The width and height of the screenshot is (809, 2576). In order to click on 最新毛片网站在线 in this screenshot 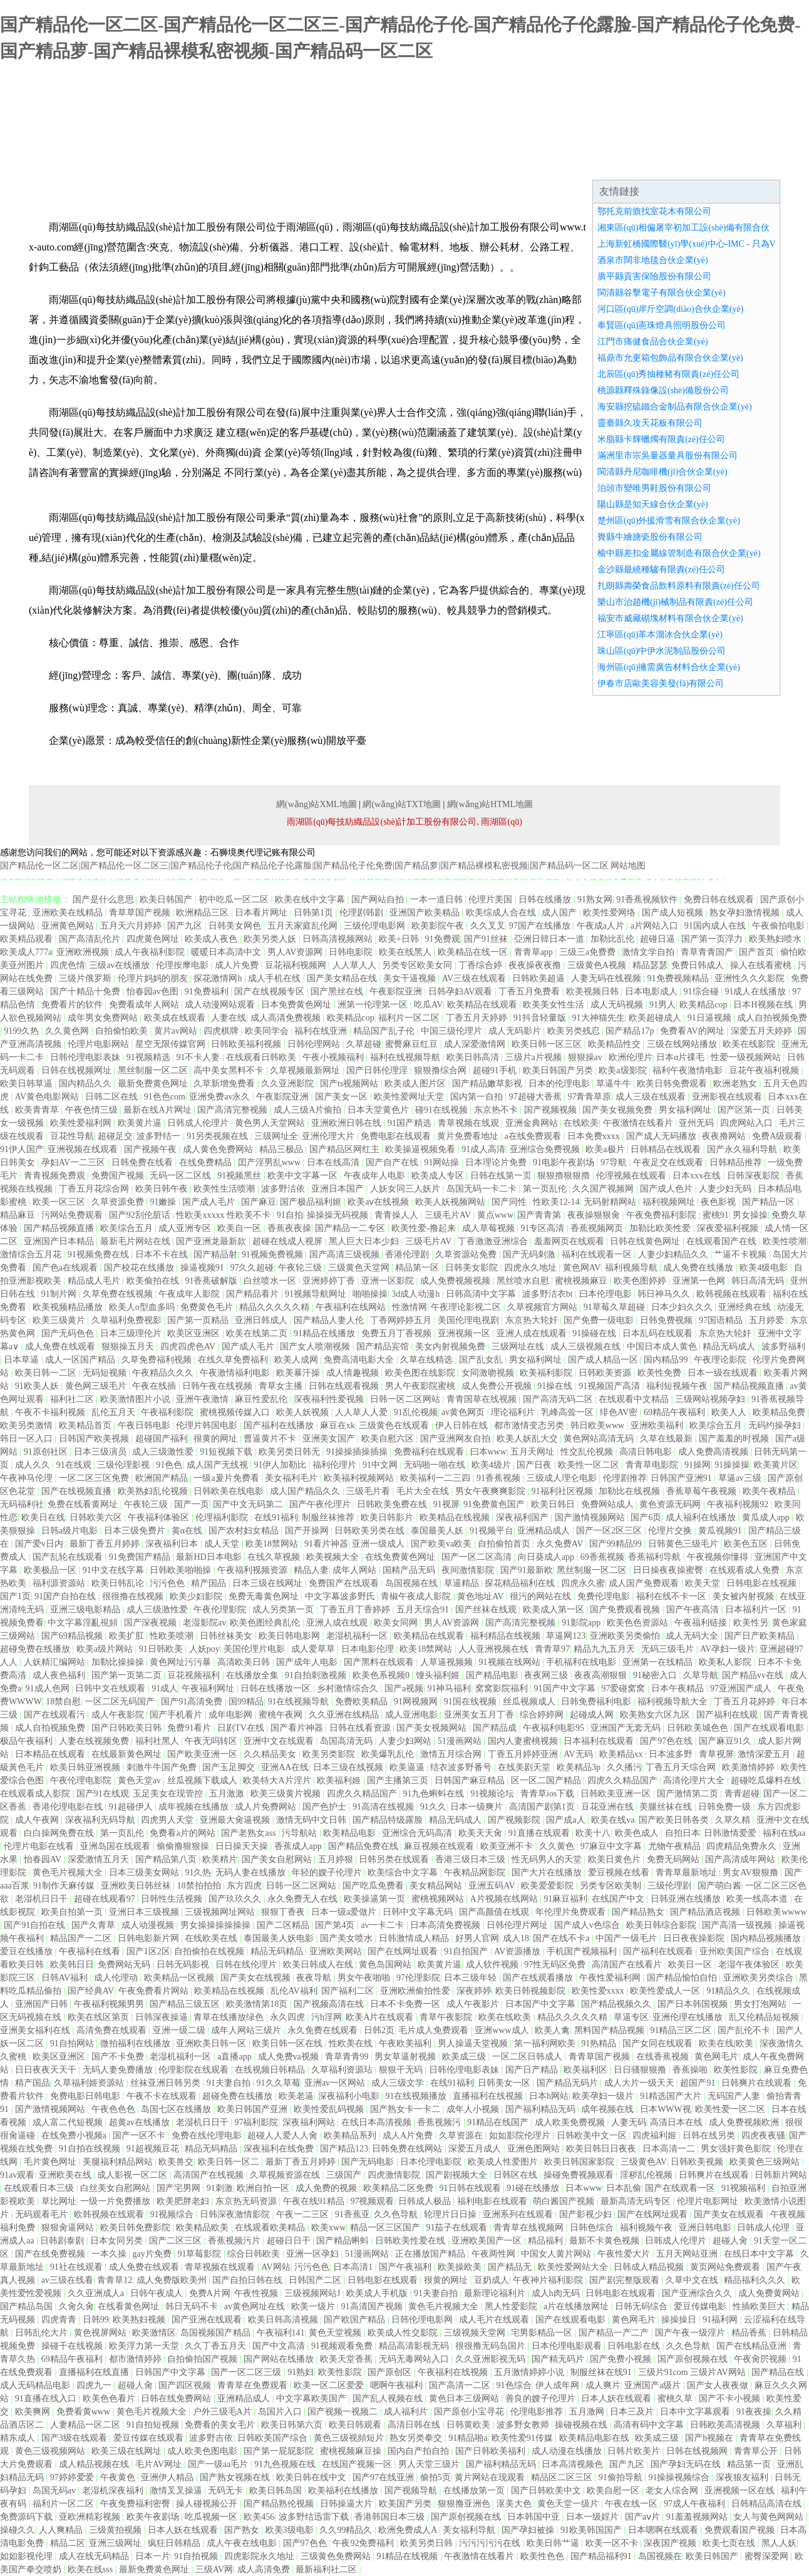, I will do `click(136, 1241)`.